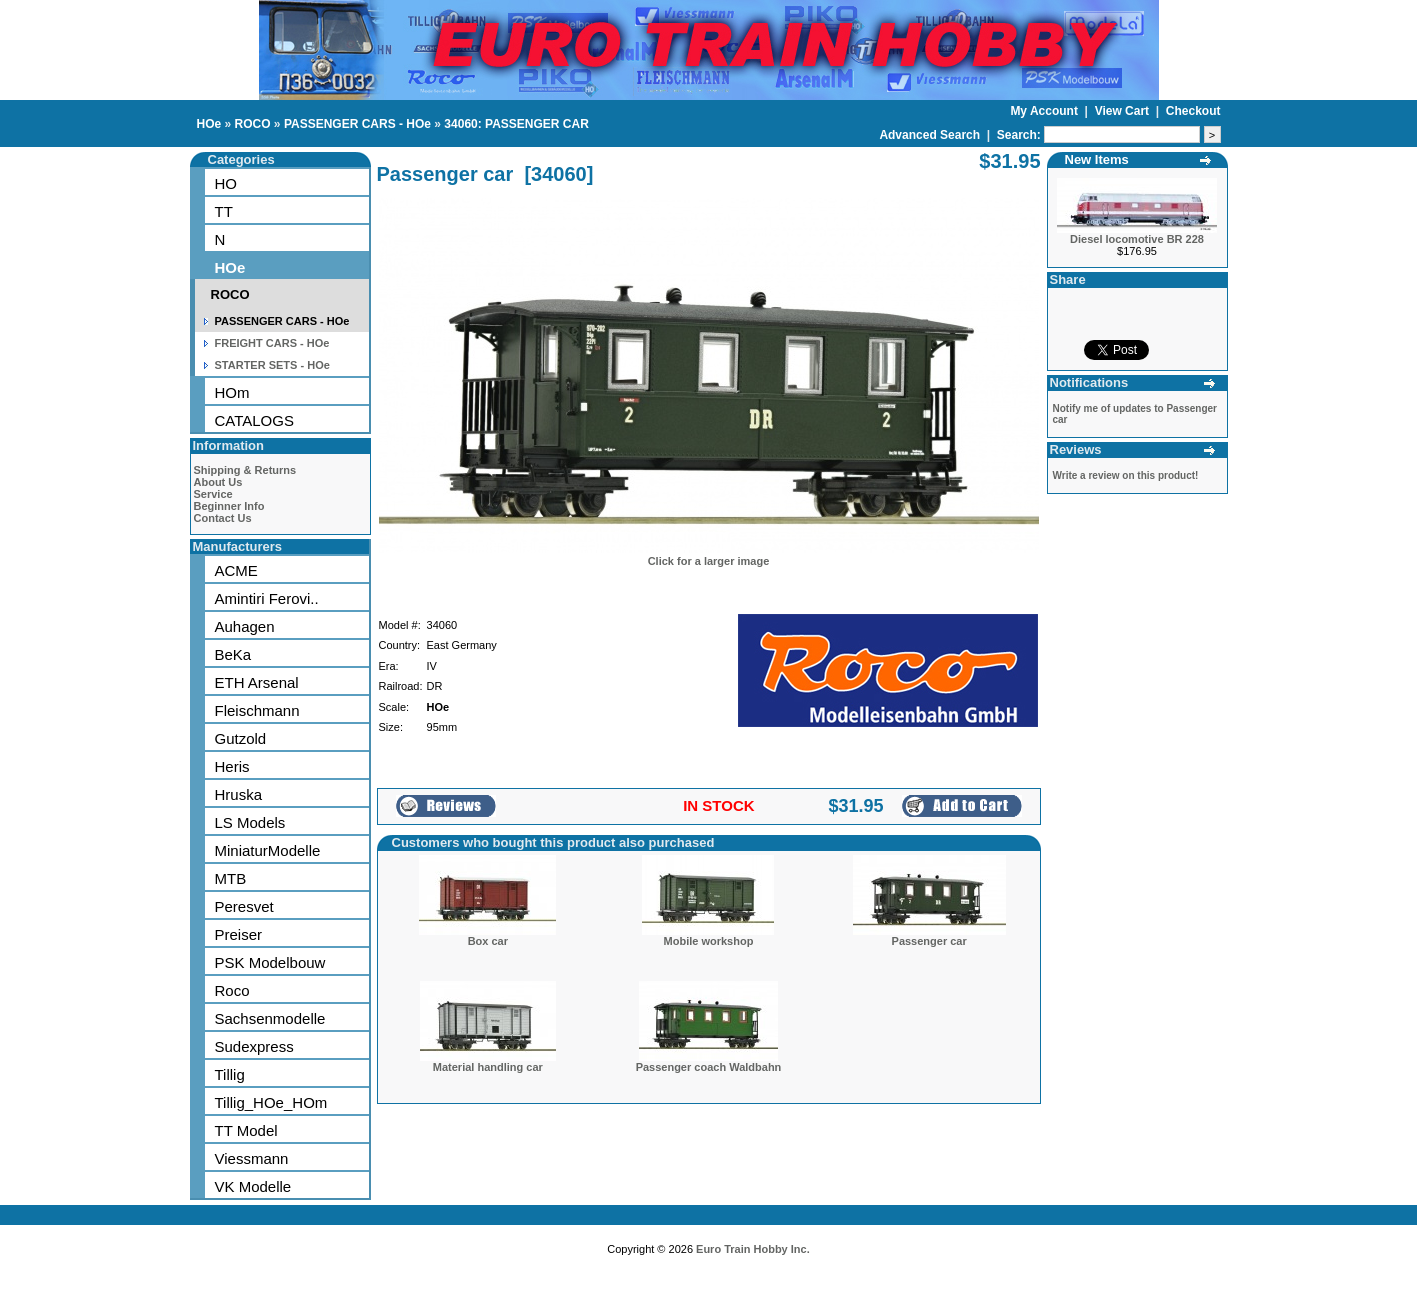  I want to click on ACME, so click(236, 570).